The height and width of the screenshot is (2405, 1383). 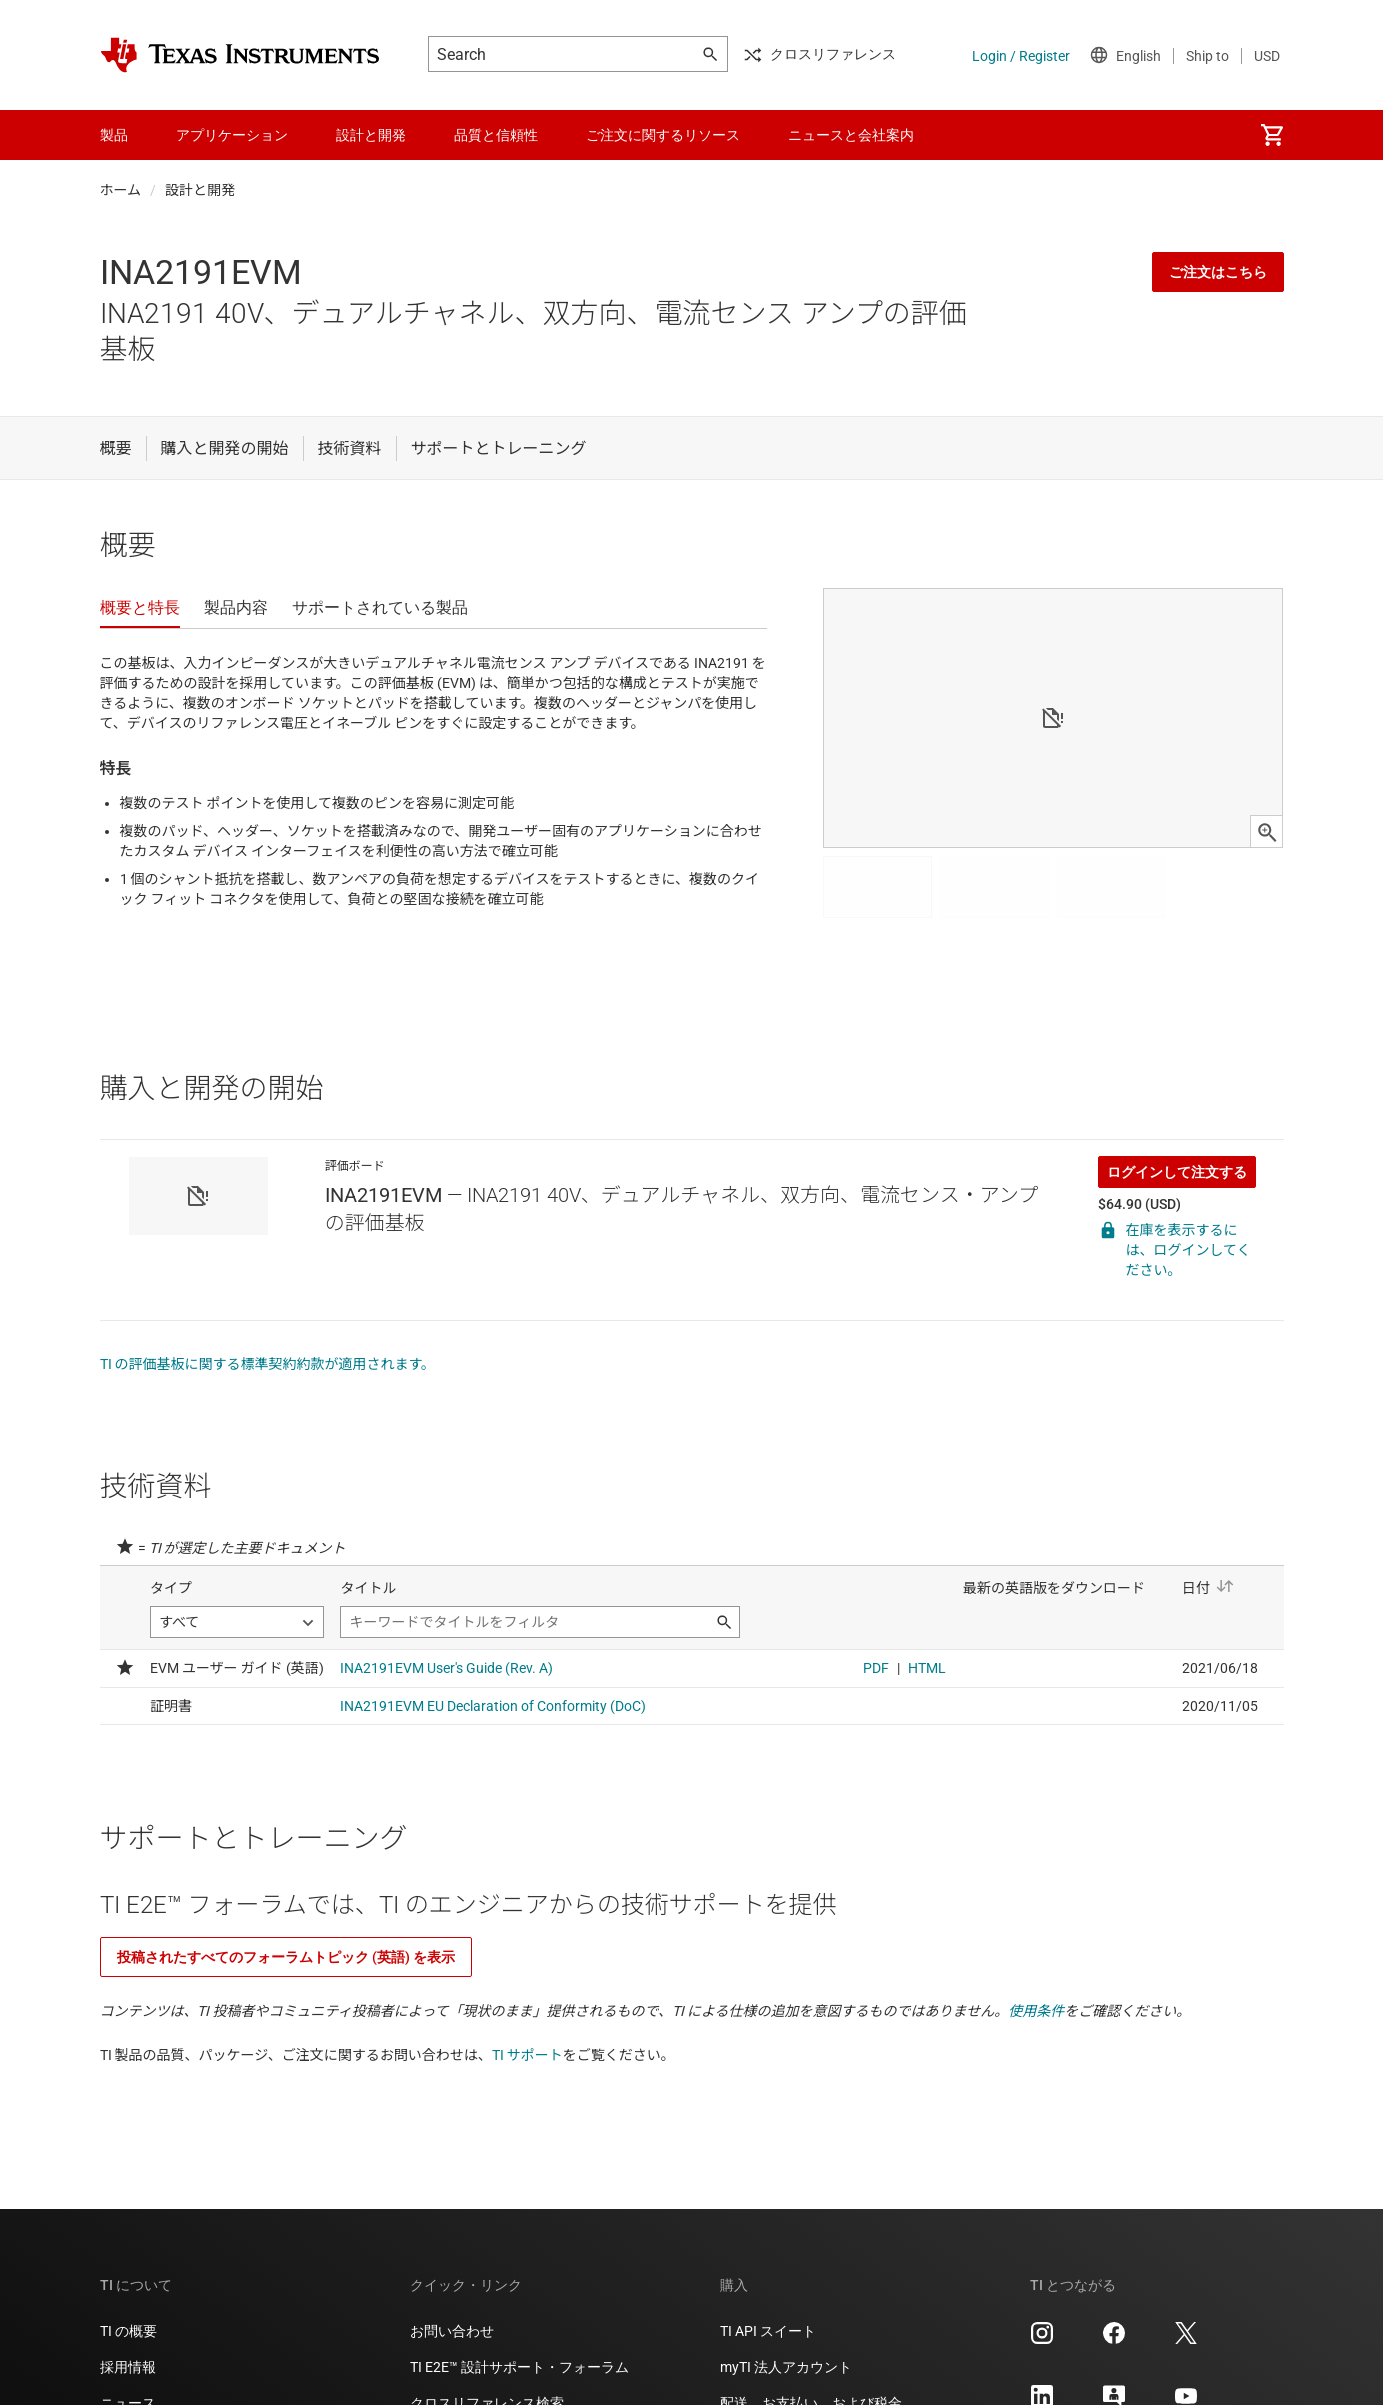 What do you see at coordinates (128, 2367) in the screenshot?
I see `採用情報` at bounding box center [128, 2367].